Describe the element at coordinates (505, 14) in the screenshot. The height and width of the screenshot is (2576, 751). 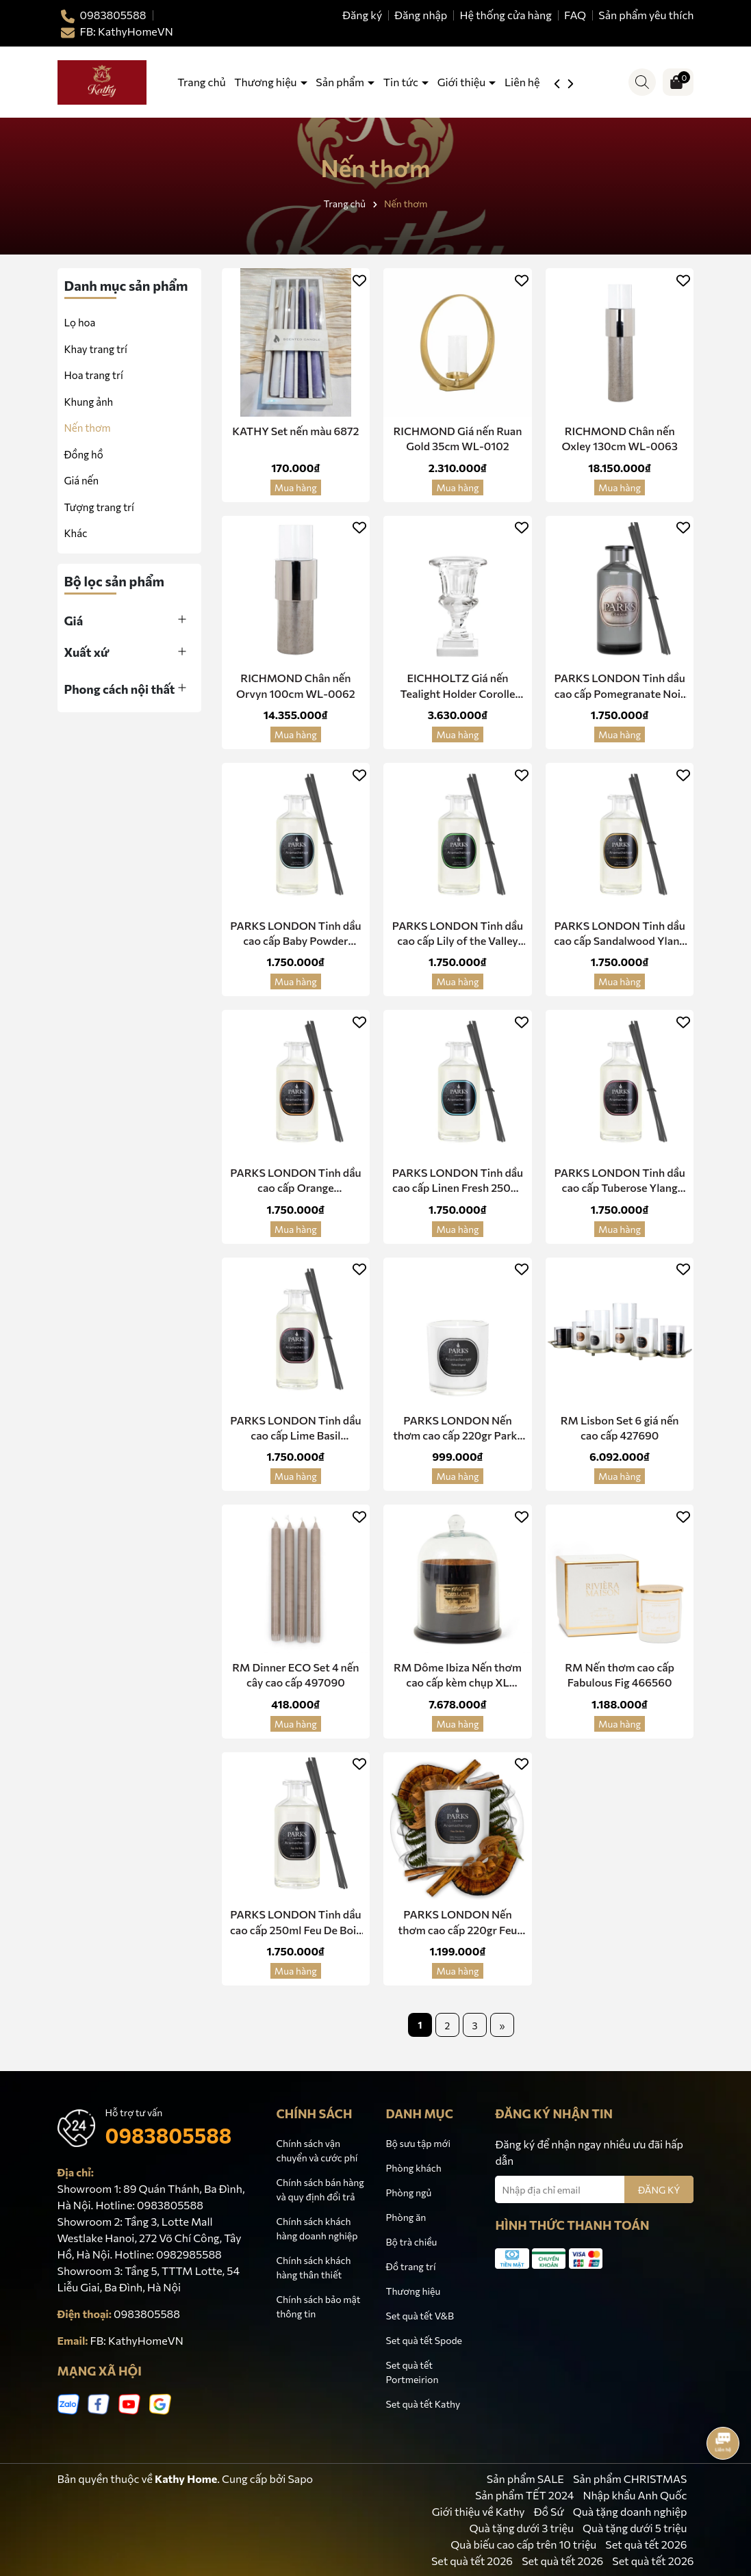
I see `Hệ thống cửa hàng` at that location.